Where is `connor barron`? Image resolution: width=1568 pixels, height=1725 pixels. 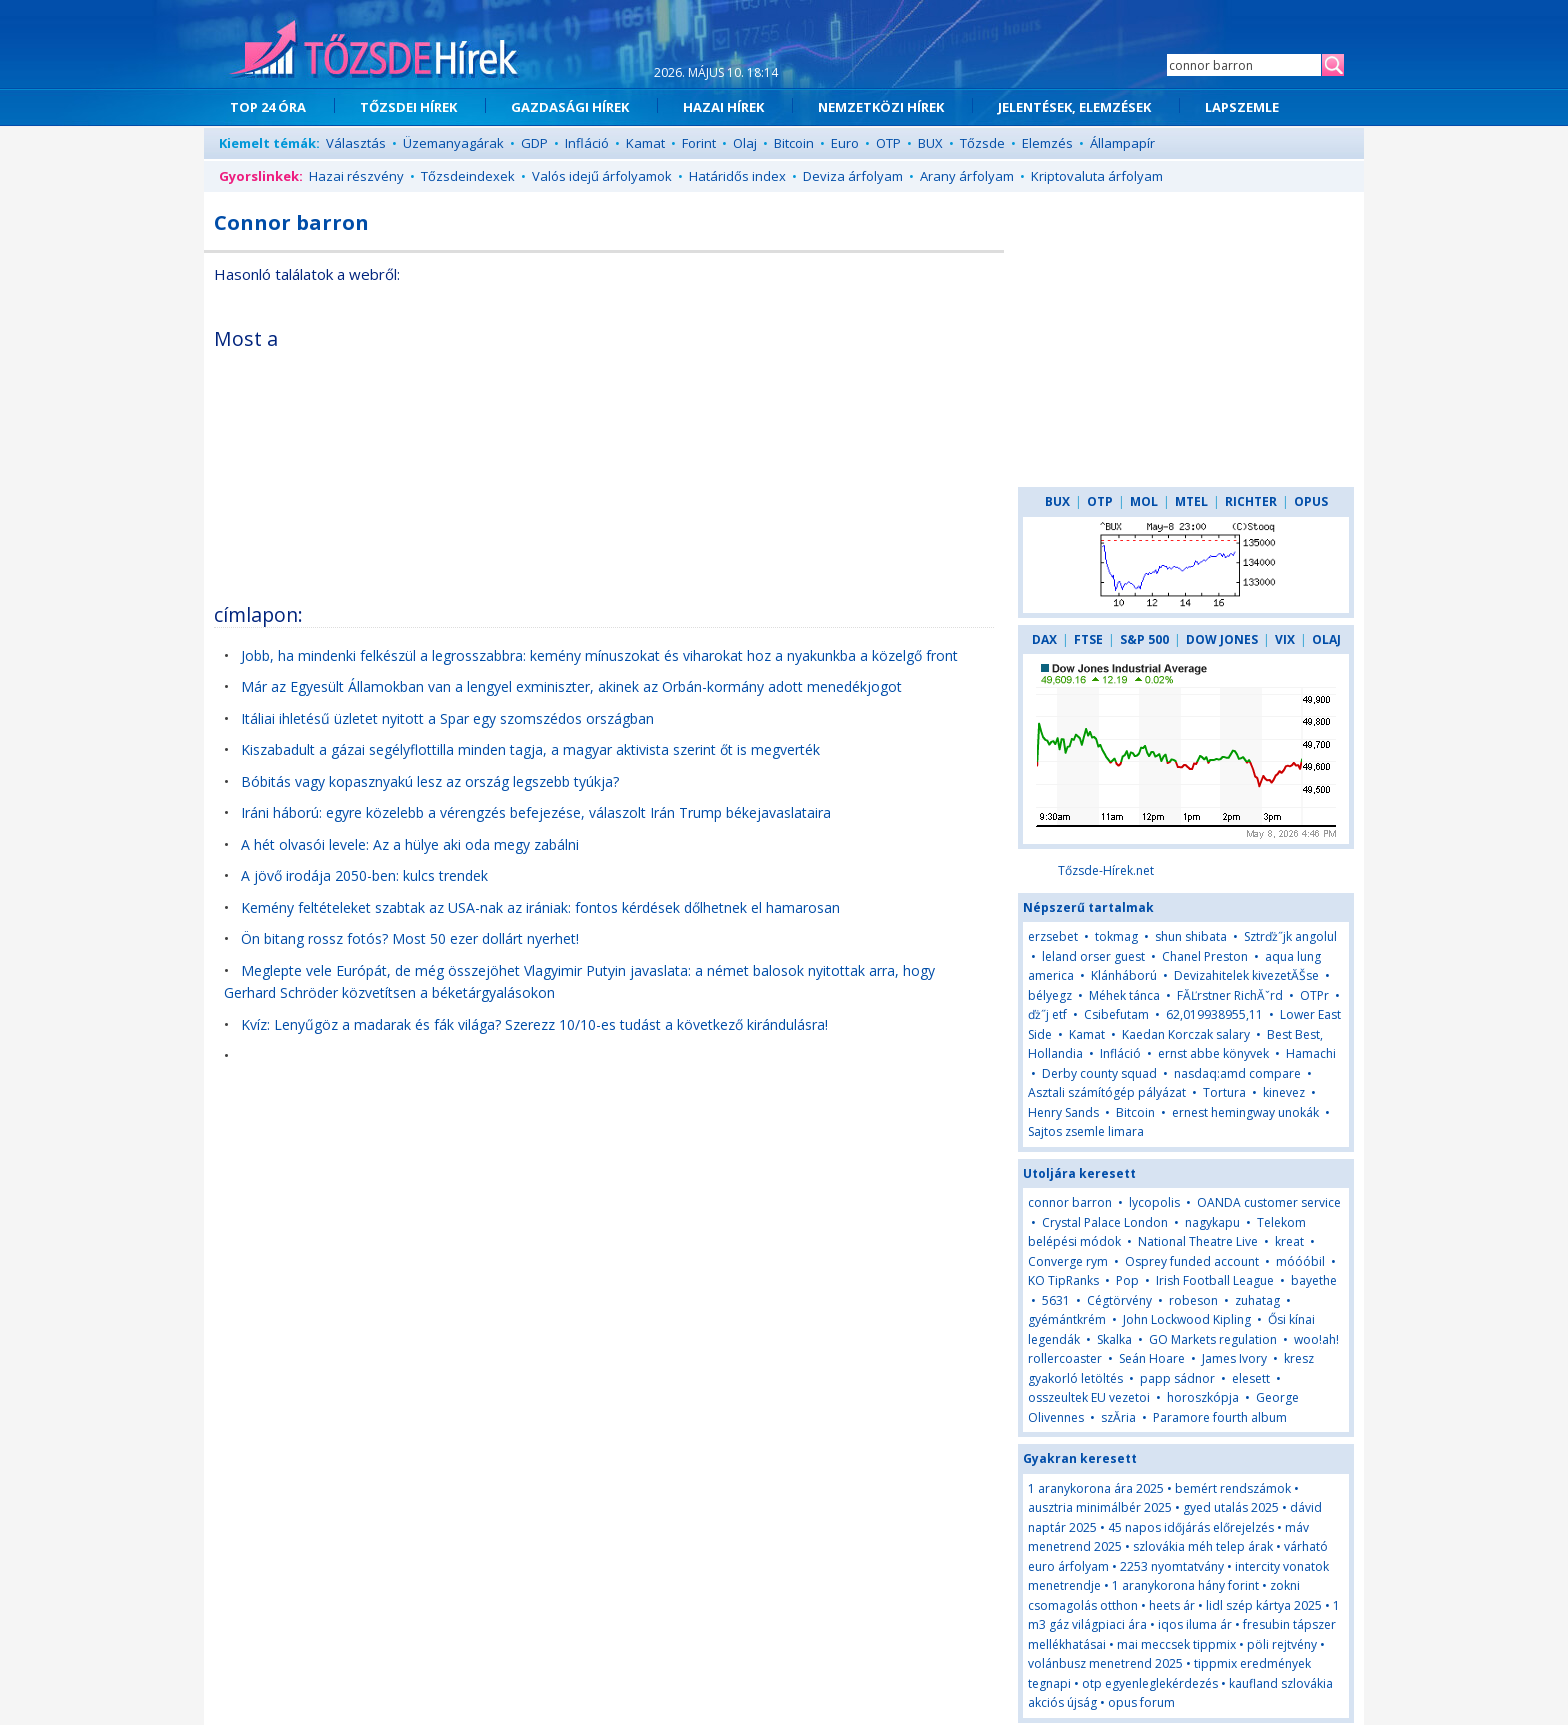
connor barron is located at coordinates (1070, 1202).